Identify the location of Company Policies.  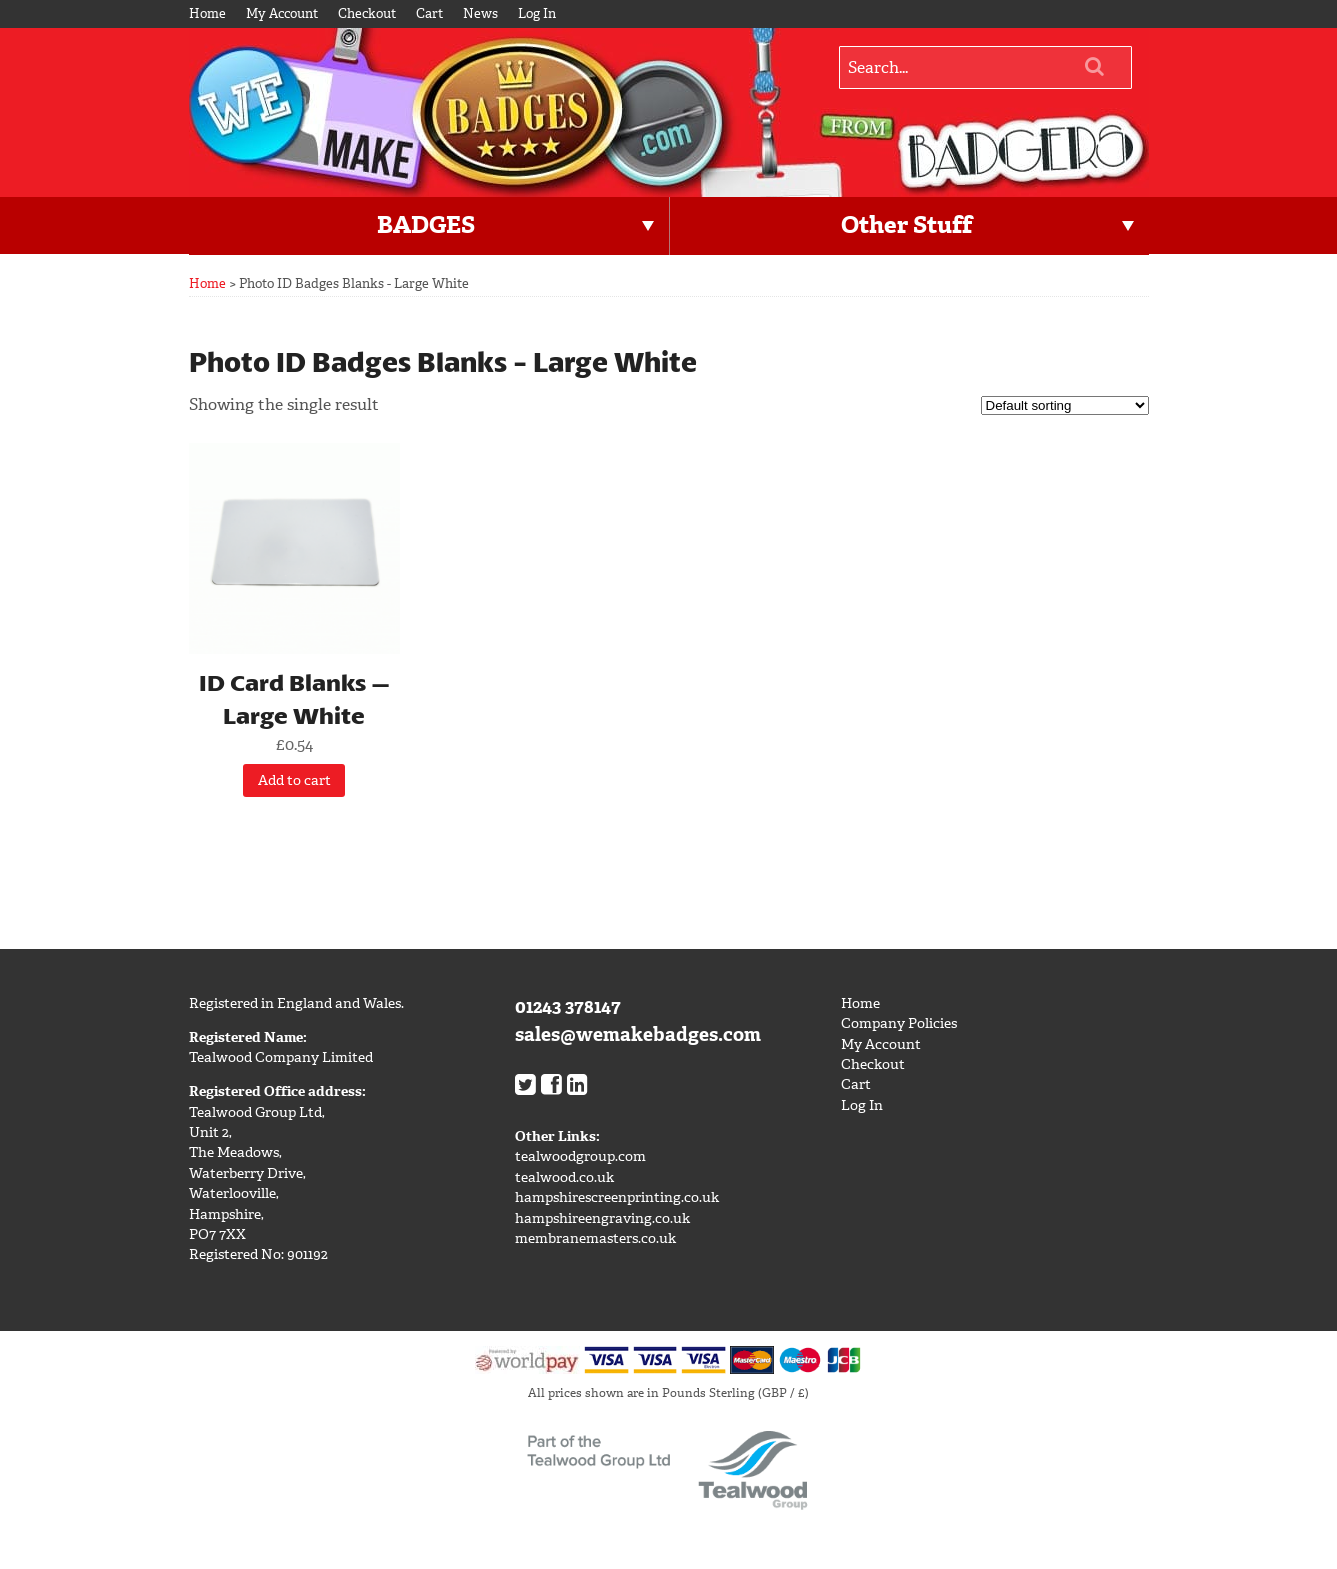
(899, 1023).